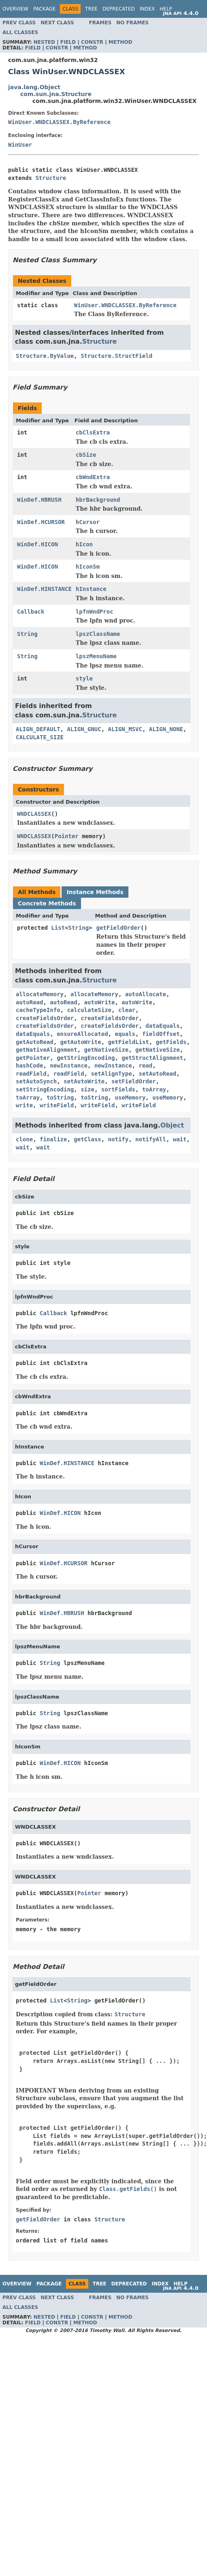 This screenshot has width=207, height=2576. Describe the element at coordinates (116, 356) in the screenshot. I see `Structure.StructField` at that location.